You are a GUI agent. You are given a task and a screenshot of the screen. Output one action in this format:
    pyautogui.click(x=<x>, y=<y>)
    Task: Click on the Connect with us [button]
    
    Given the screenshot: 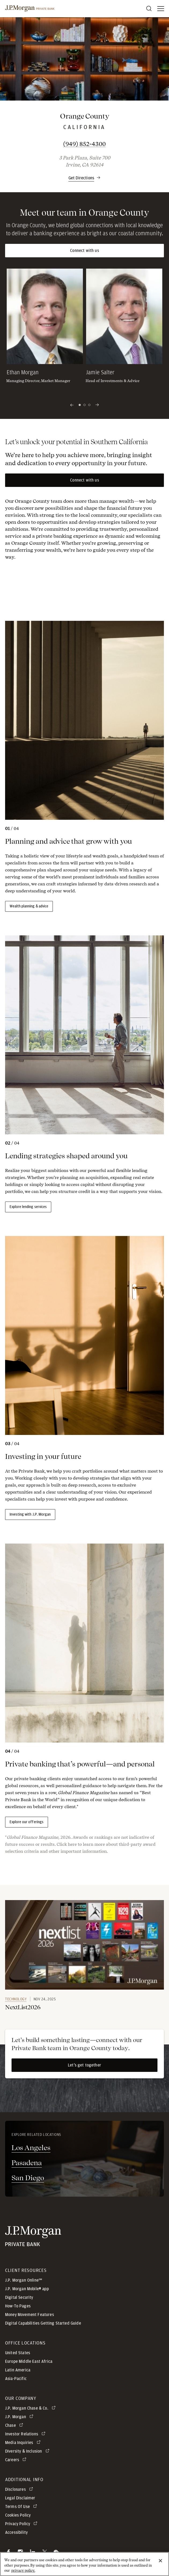 What is the action you would take?
    pyautogui.click(x=84, y=250)
    